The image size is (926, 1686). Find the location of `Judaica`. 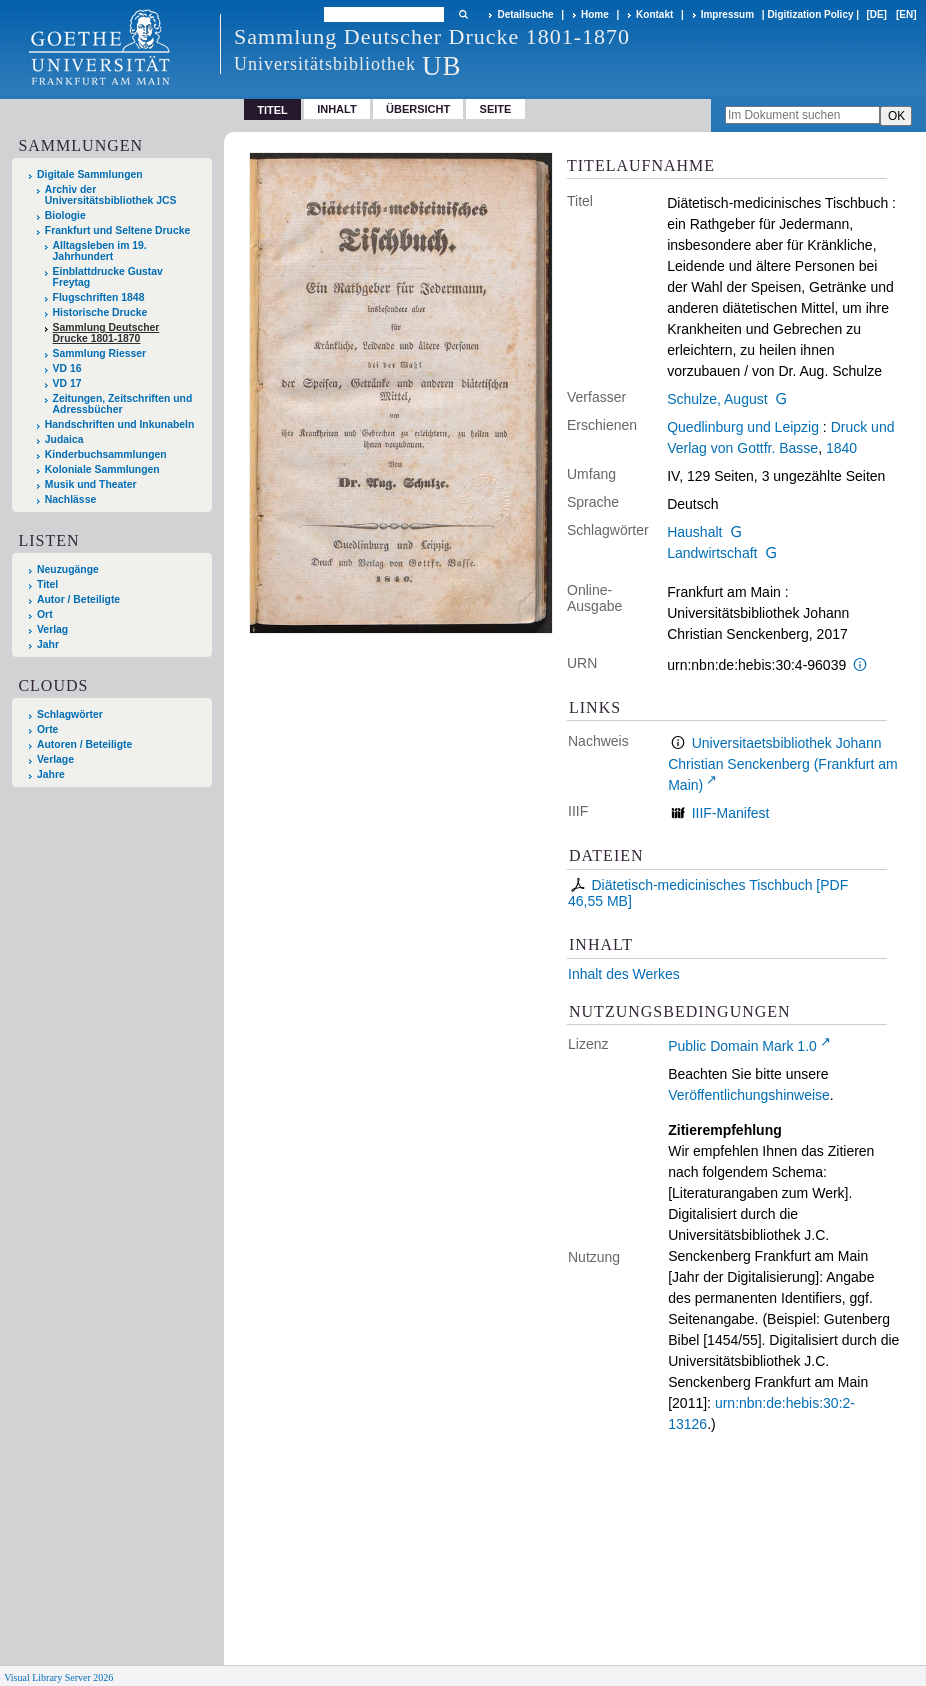

Judaica is located at coordinates (64, 439).